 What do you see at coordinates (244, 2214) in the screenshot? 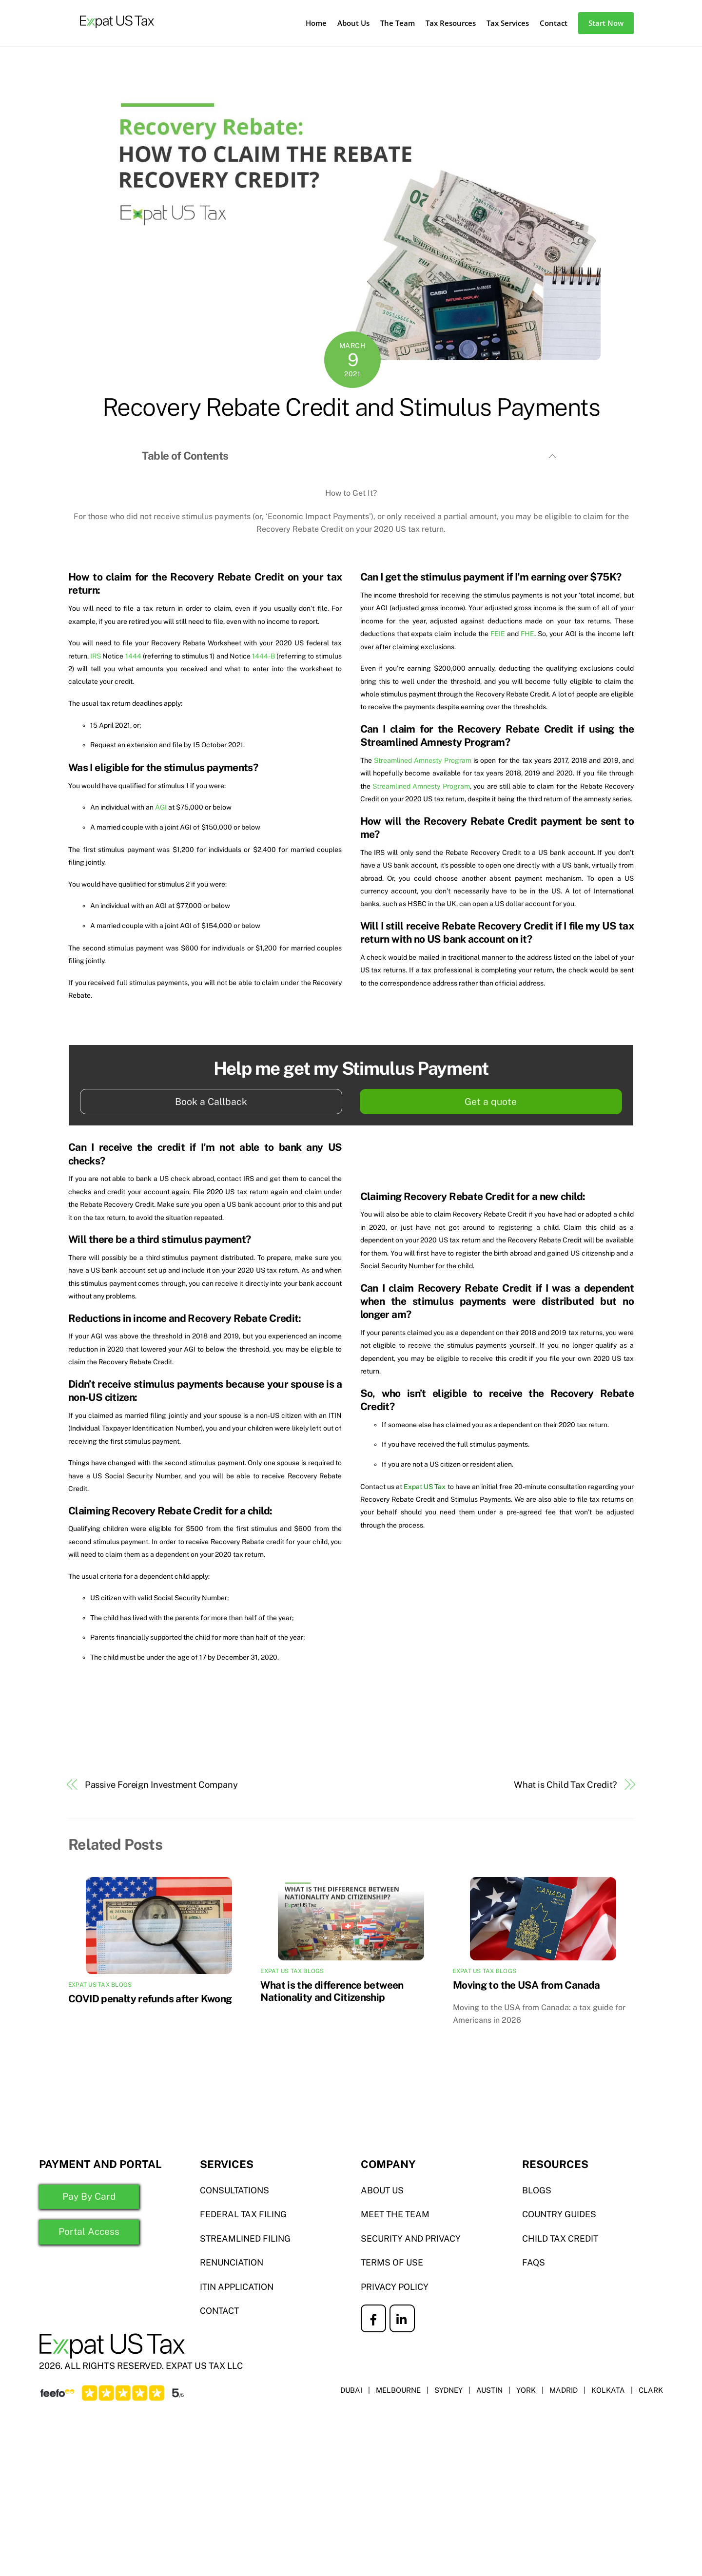
I see `Federal TAX FILING` at bounding box center [244, 2214].